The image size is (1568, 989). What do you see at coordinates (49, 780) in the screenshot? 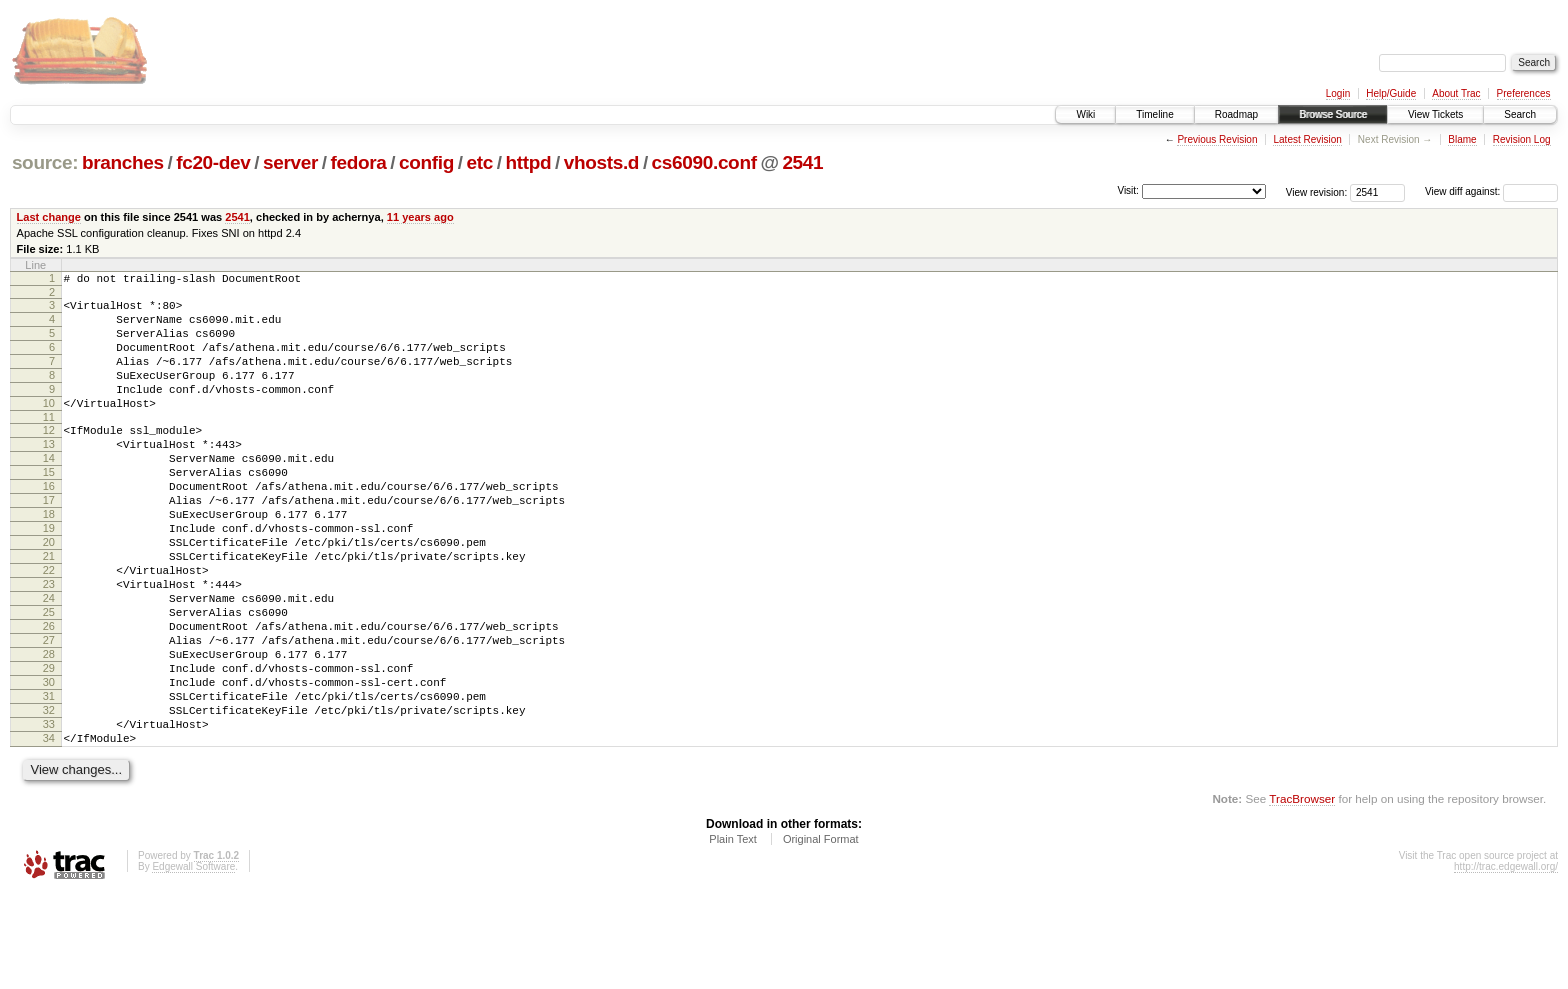
I see `31` at bounding box center [49, 780].